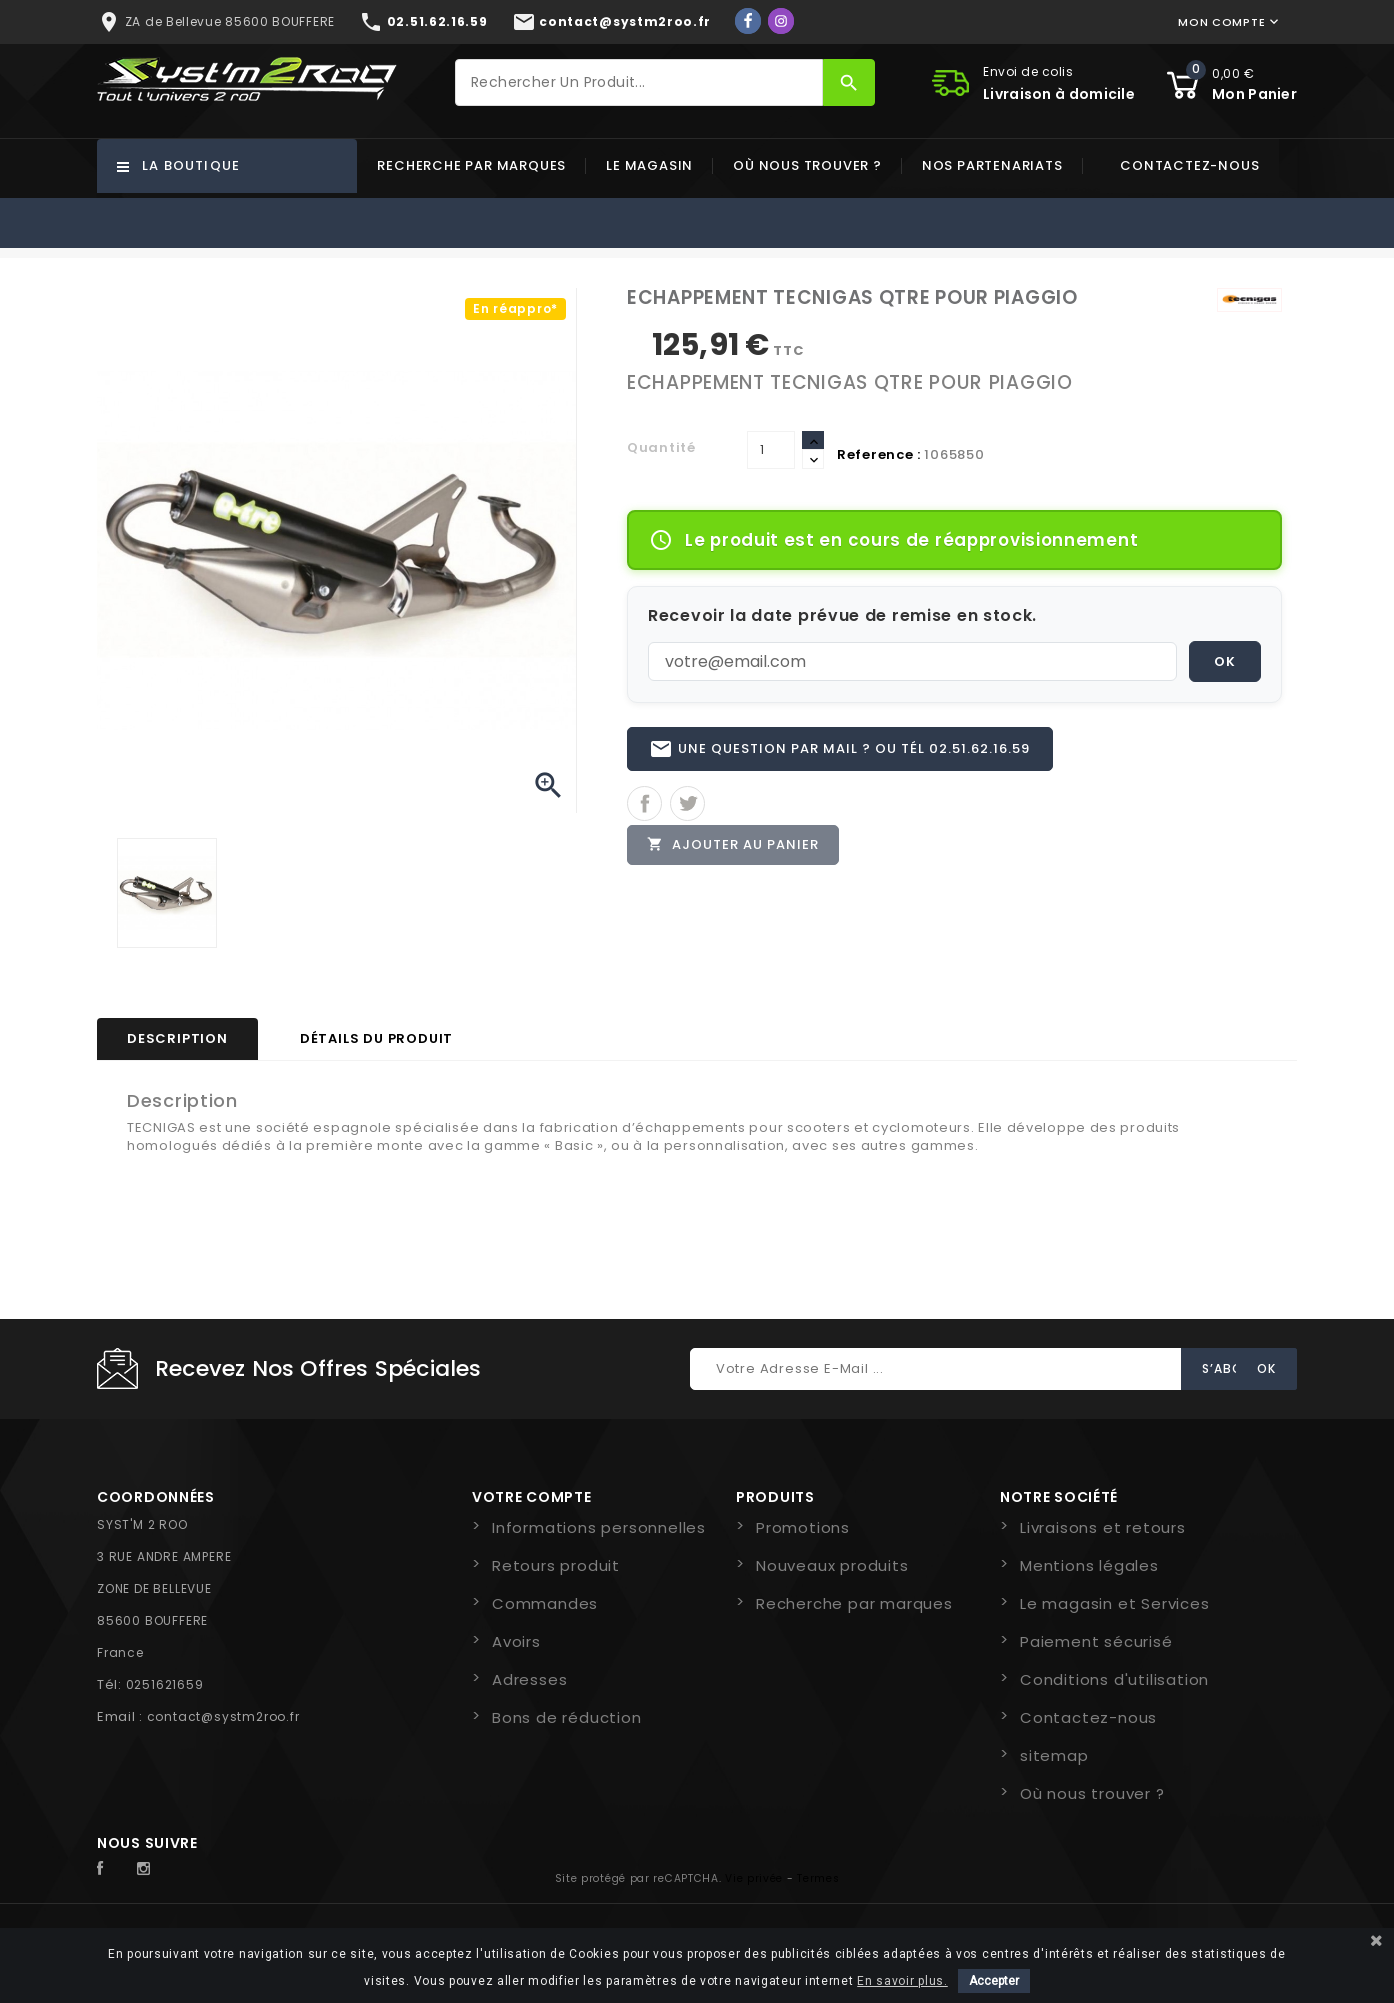  What do you see at coordinates (149, 1869) in the screenshot?
I see `Instagram` at bounding box center [149, 1869].